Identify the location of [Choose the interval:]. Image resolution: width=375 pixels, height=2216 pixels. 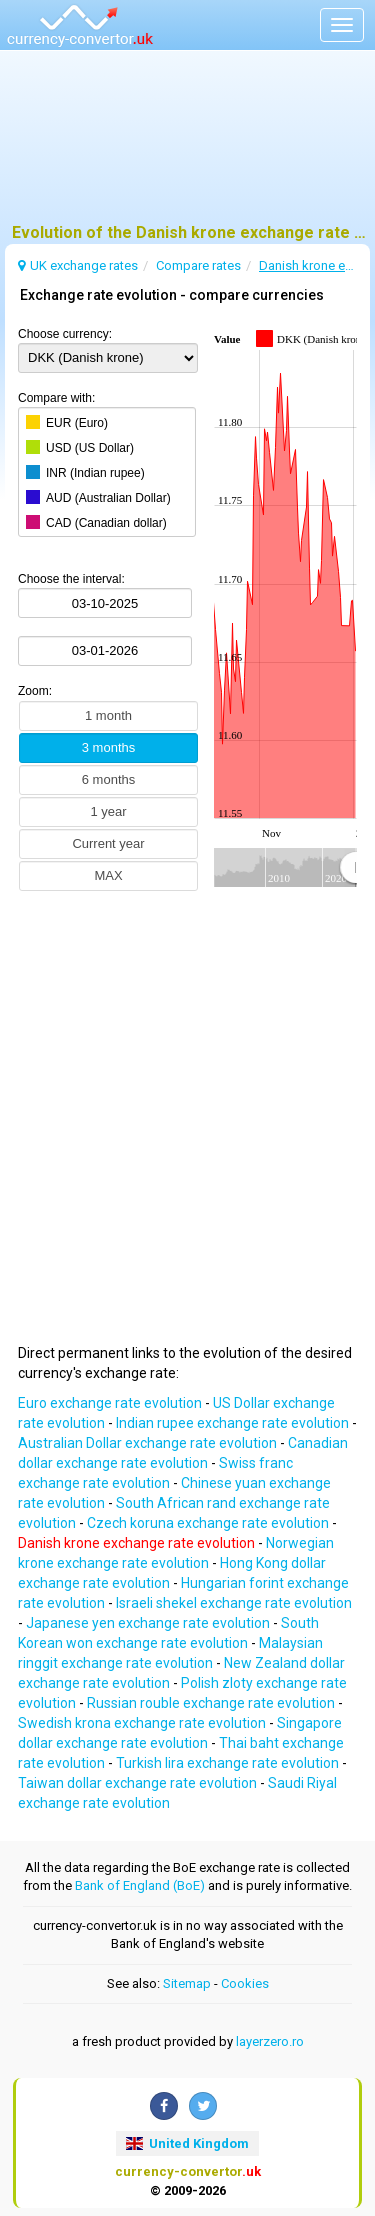
(105, 603).